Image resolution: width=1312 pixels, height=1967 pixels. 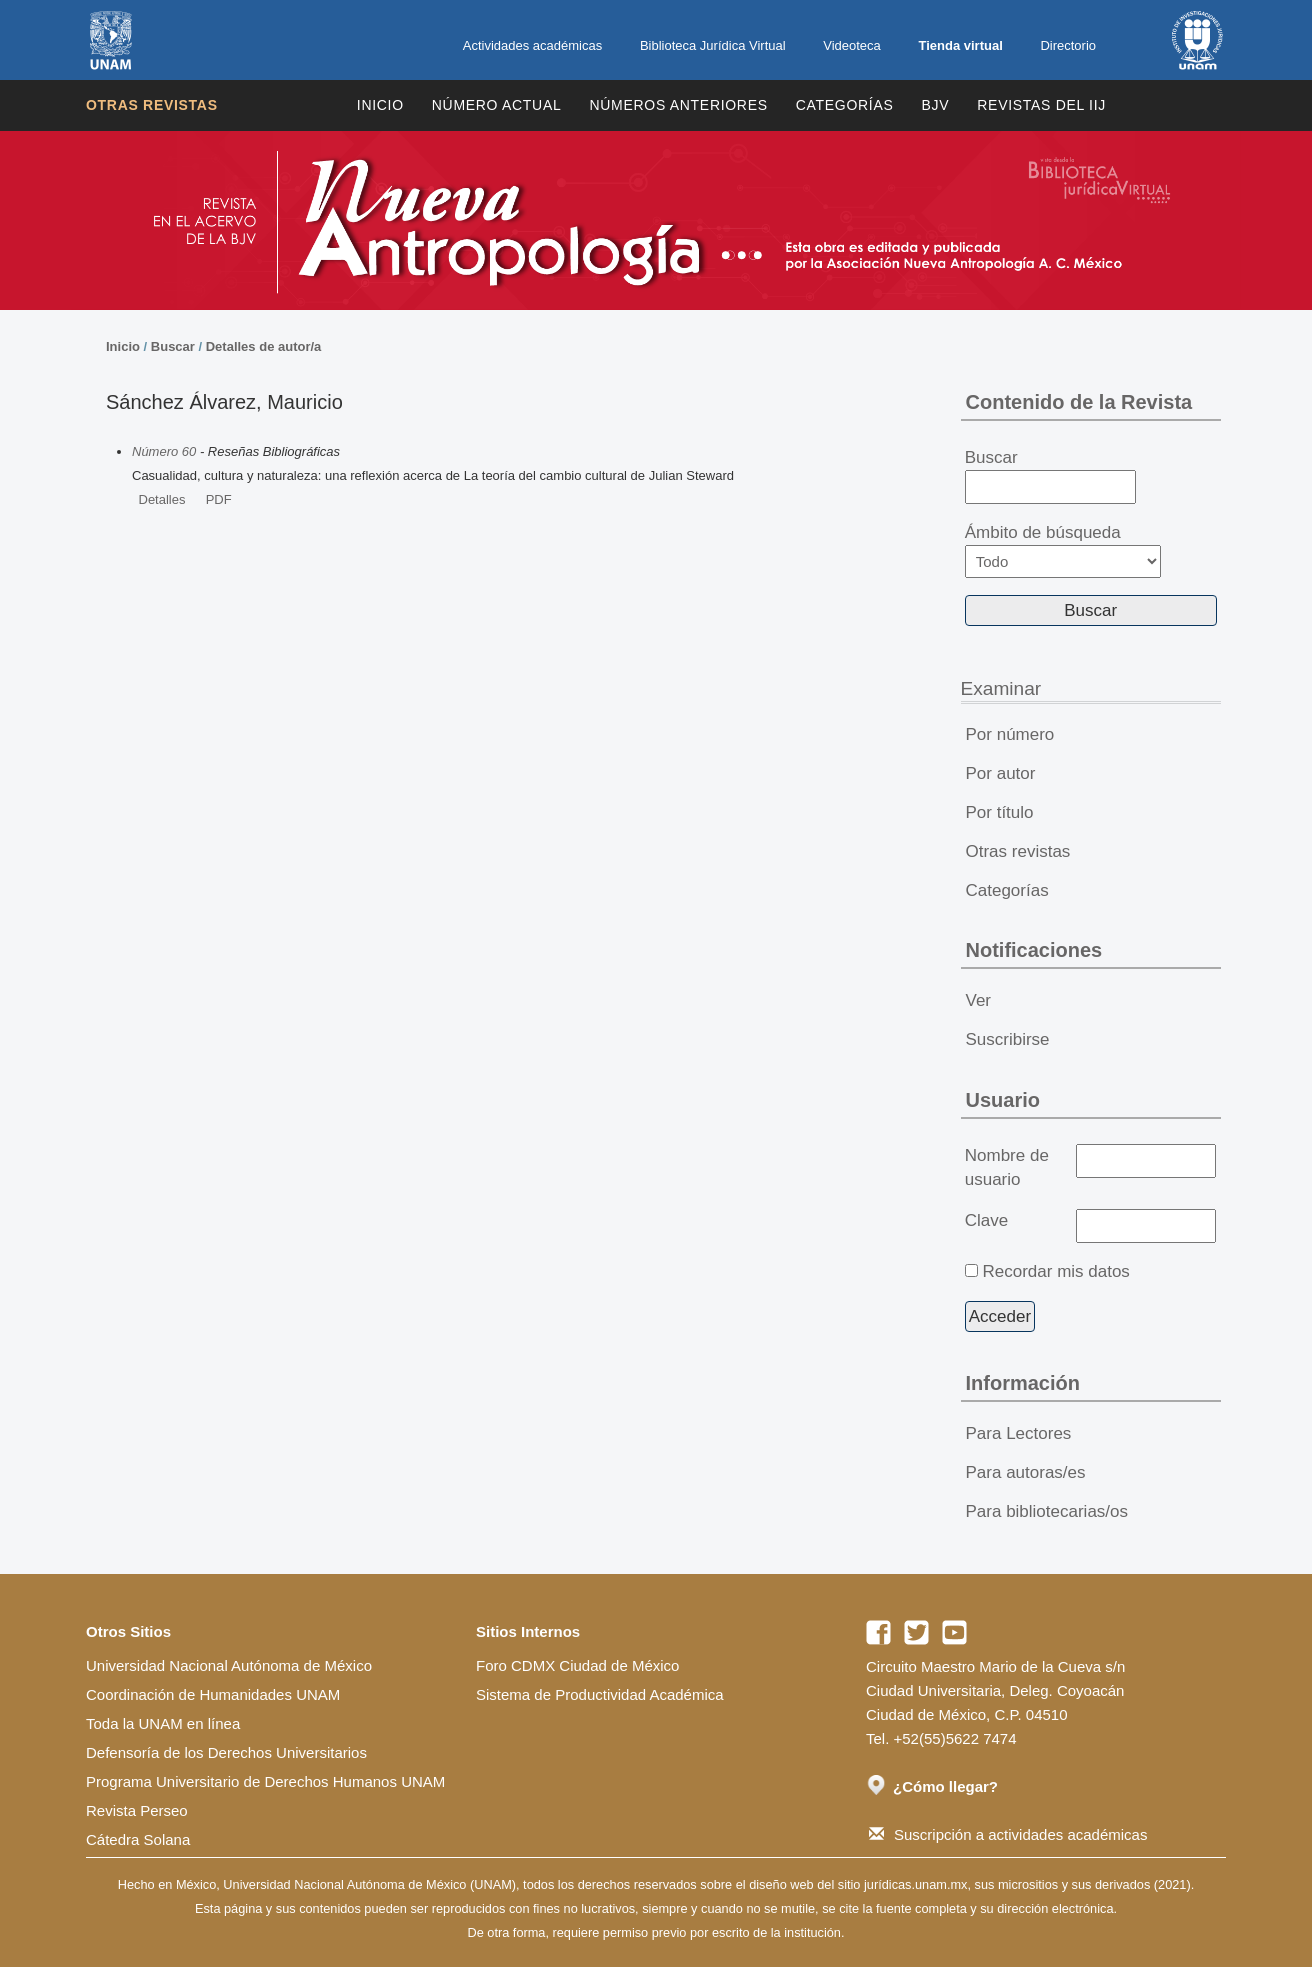 What do you see at coordinates (1055, 1271) in the screenshot?
I see `Recordar mis datos` at bounding box center [1055, 1271].